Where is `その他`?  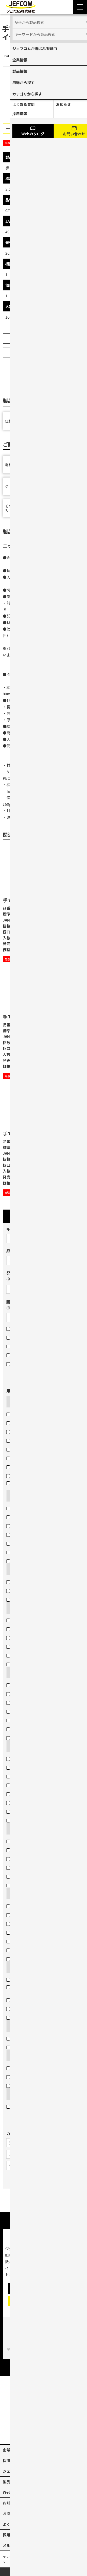
その他 is located at coordinates (15, 2094).